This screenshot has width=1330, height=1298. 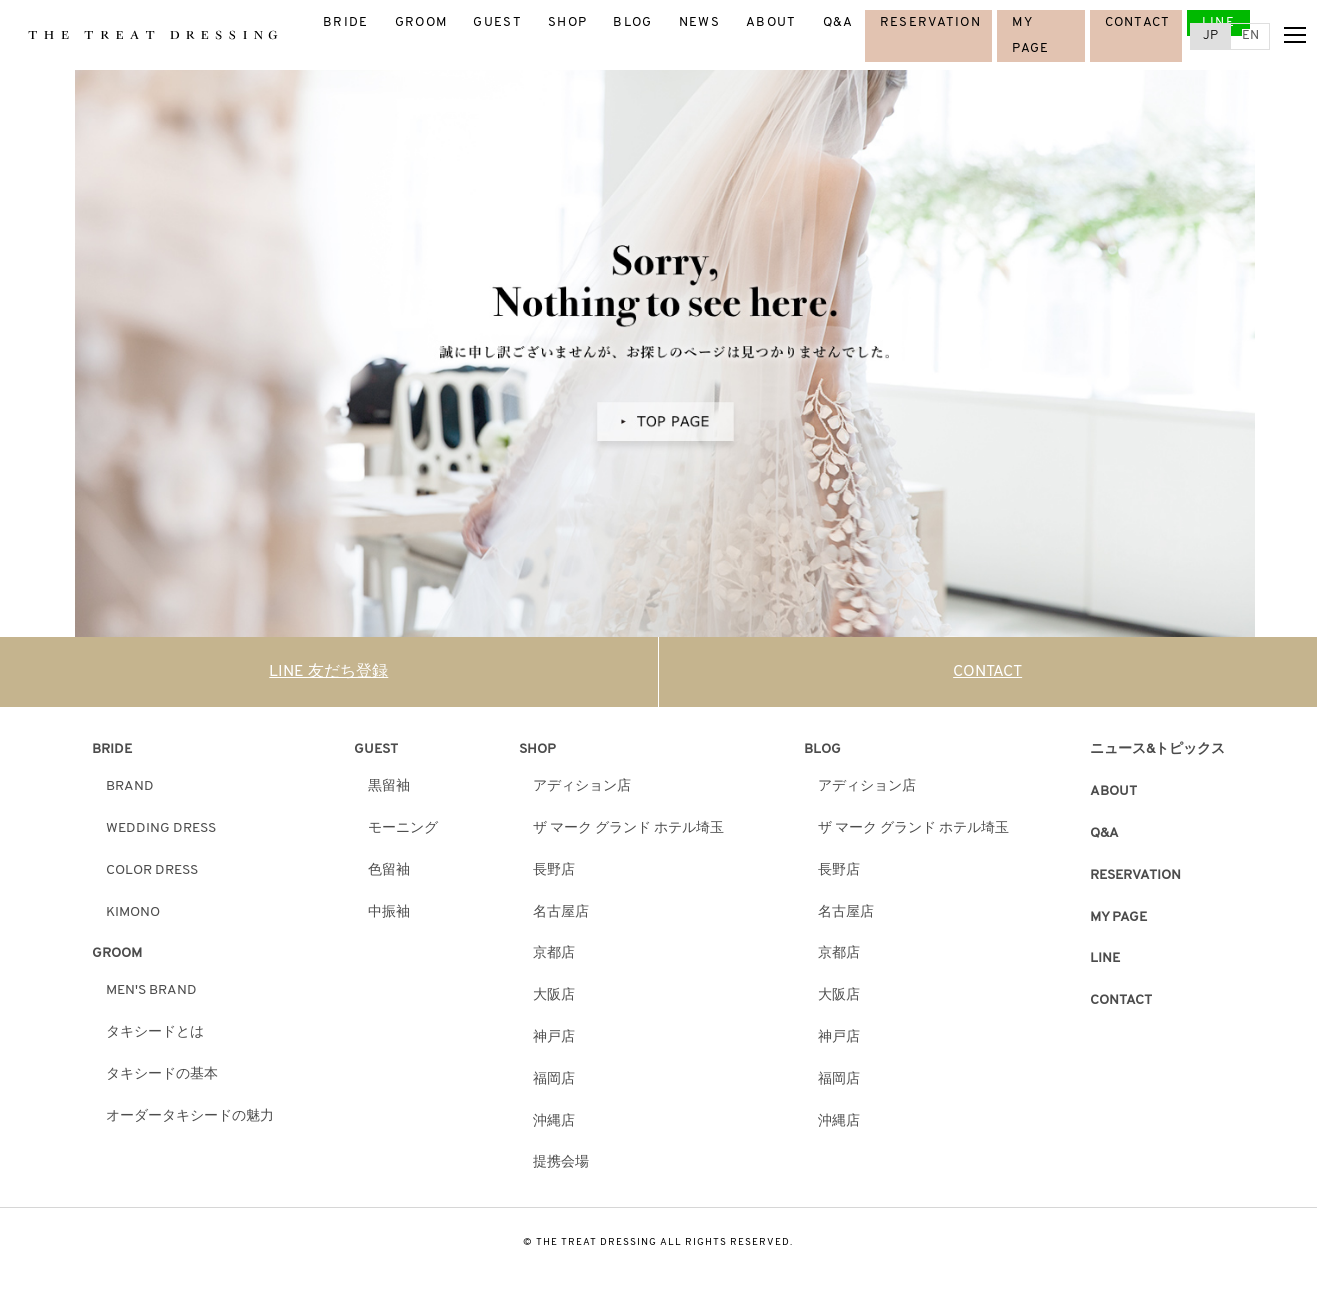 What do you see at coordinates (628, 828) in the screenshot?
I see `ザ マーク グランド ホテル埼玉` at bounding box center [628, 828].